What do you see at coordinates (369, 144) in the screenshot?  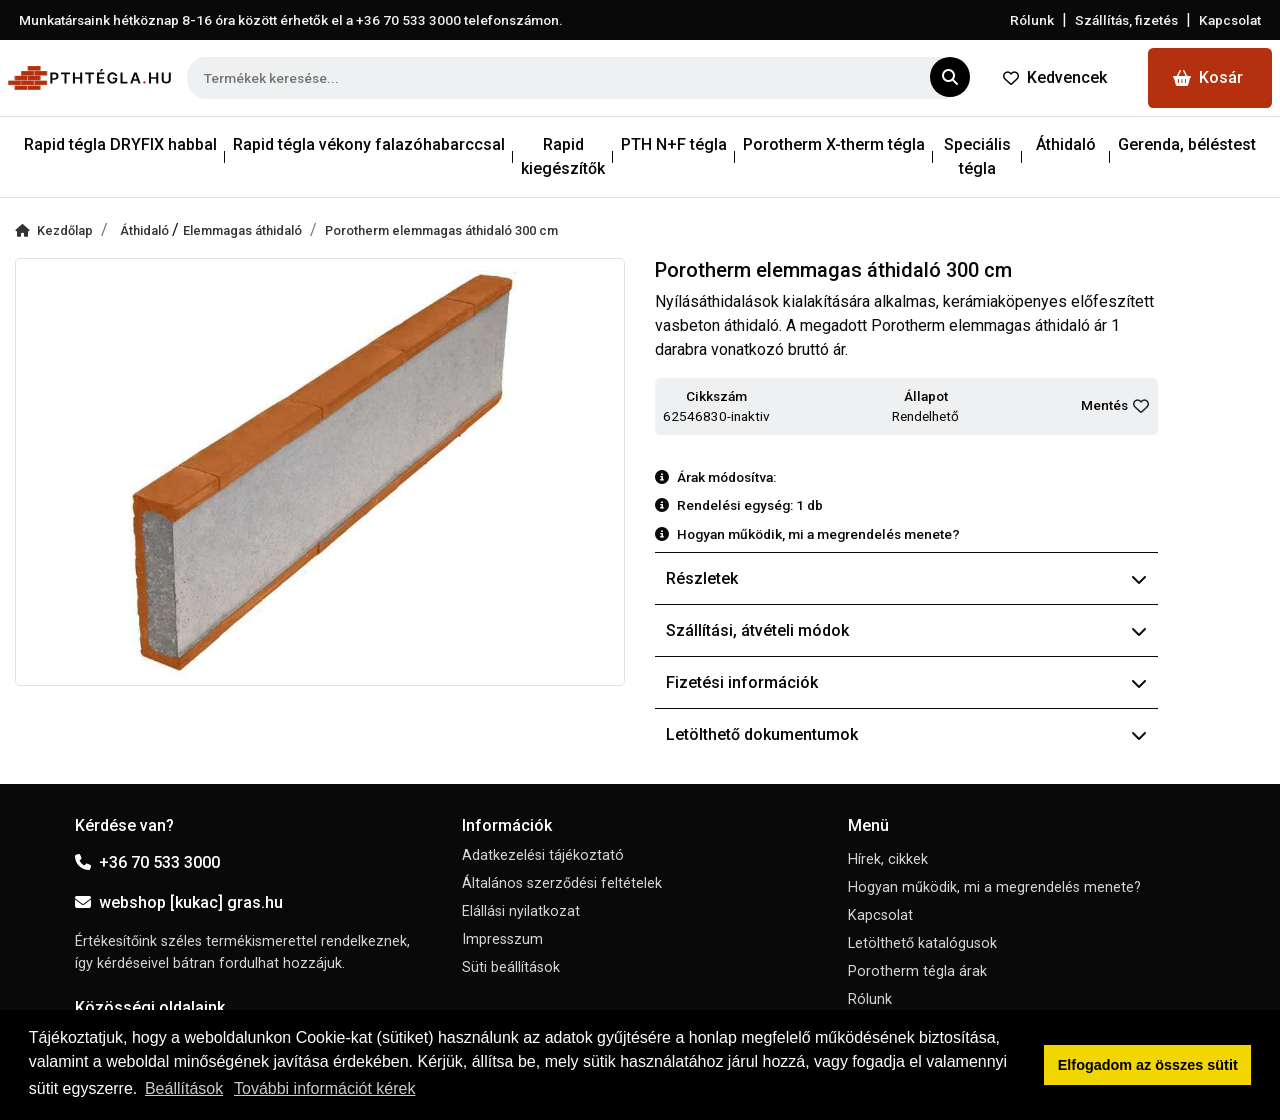 I see `Rapid tégla vékony falazóhabarccsal [button]` at bounding box center [369, 144].